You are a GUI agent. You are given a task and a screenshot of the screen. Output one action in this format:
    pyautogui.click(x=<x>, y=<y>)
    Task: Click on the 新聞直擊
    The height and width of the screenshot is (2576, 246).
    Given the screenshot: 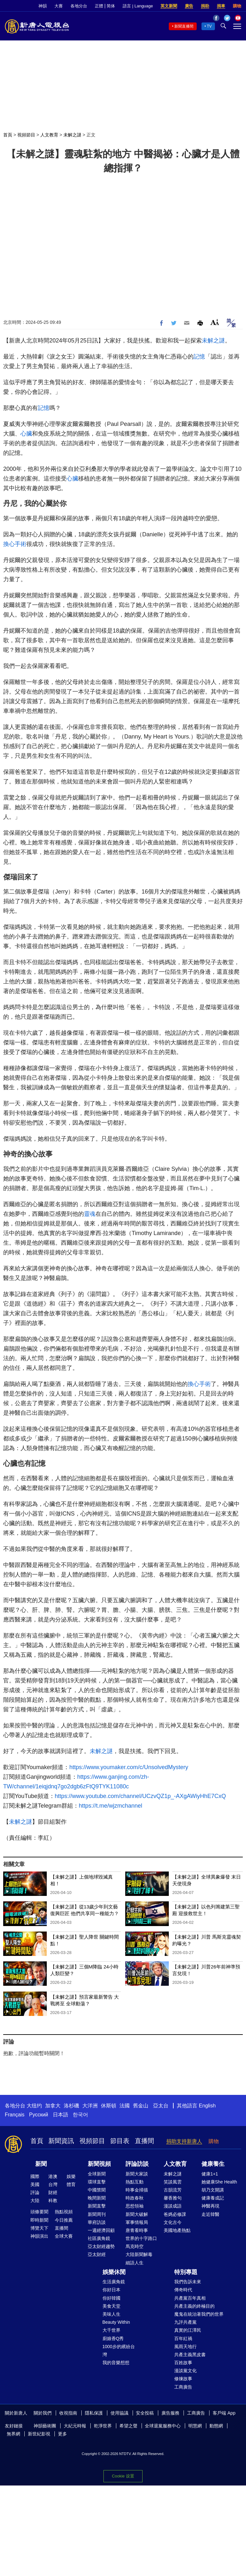 What is the action you would take?
    pyautogui.click(x=97, y=2206)
    